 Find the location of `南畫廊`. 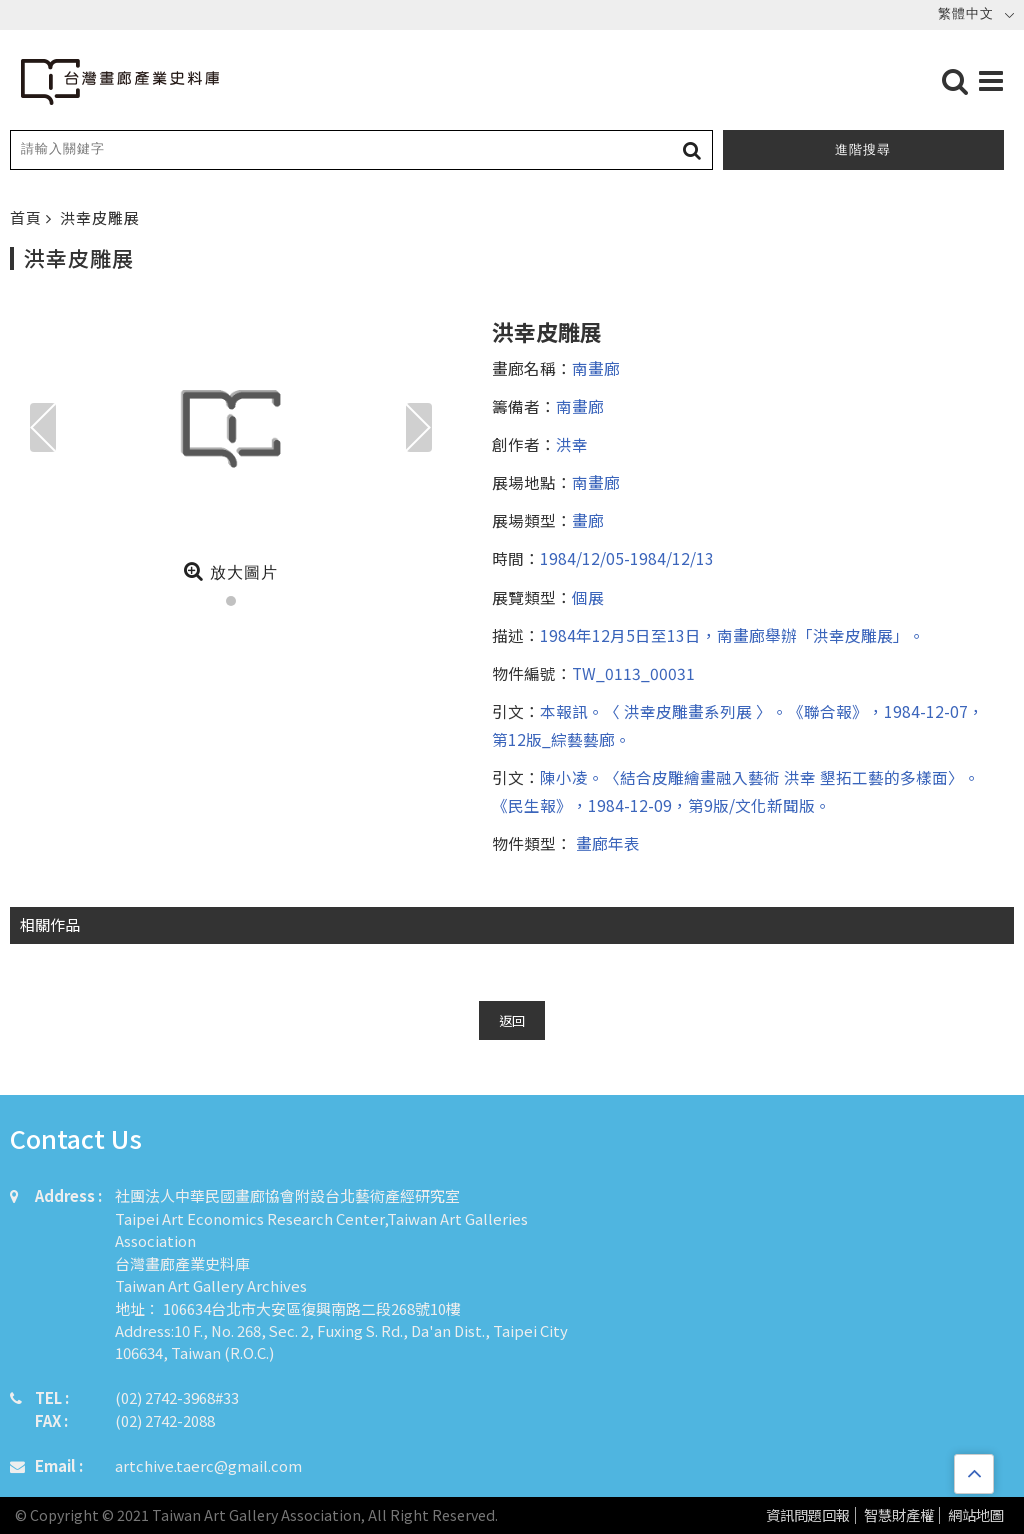

南畫廊 is located at coordinates (596, 368).